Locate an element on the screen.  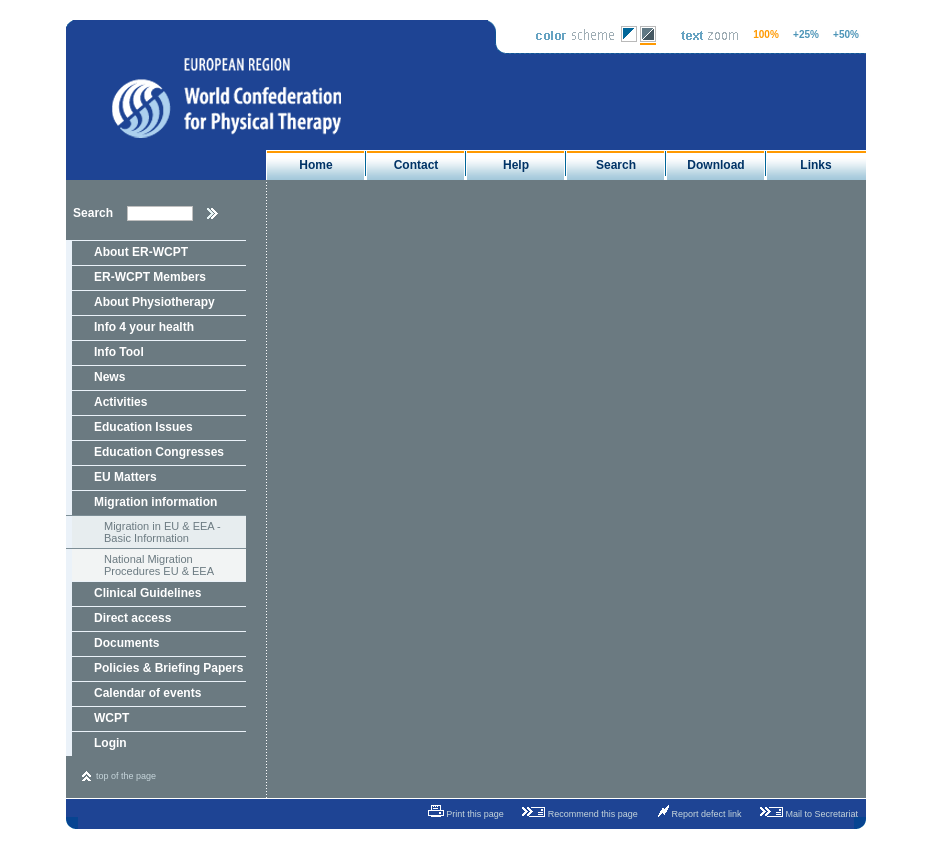
Clinical Guidelines is located at coordinates (147, 593).